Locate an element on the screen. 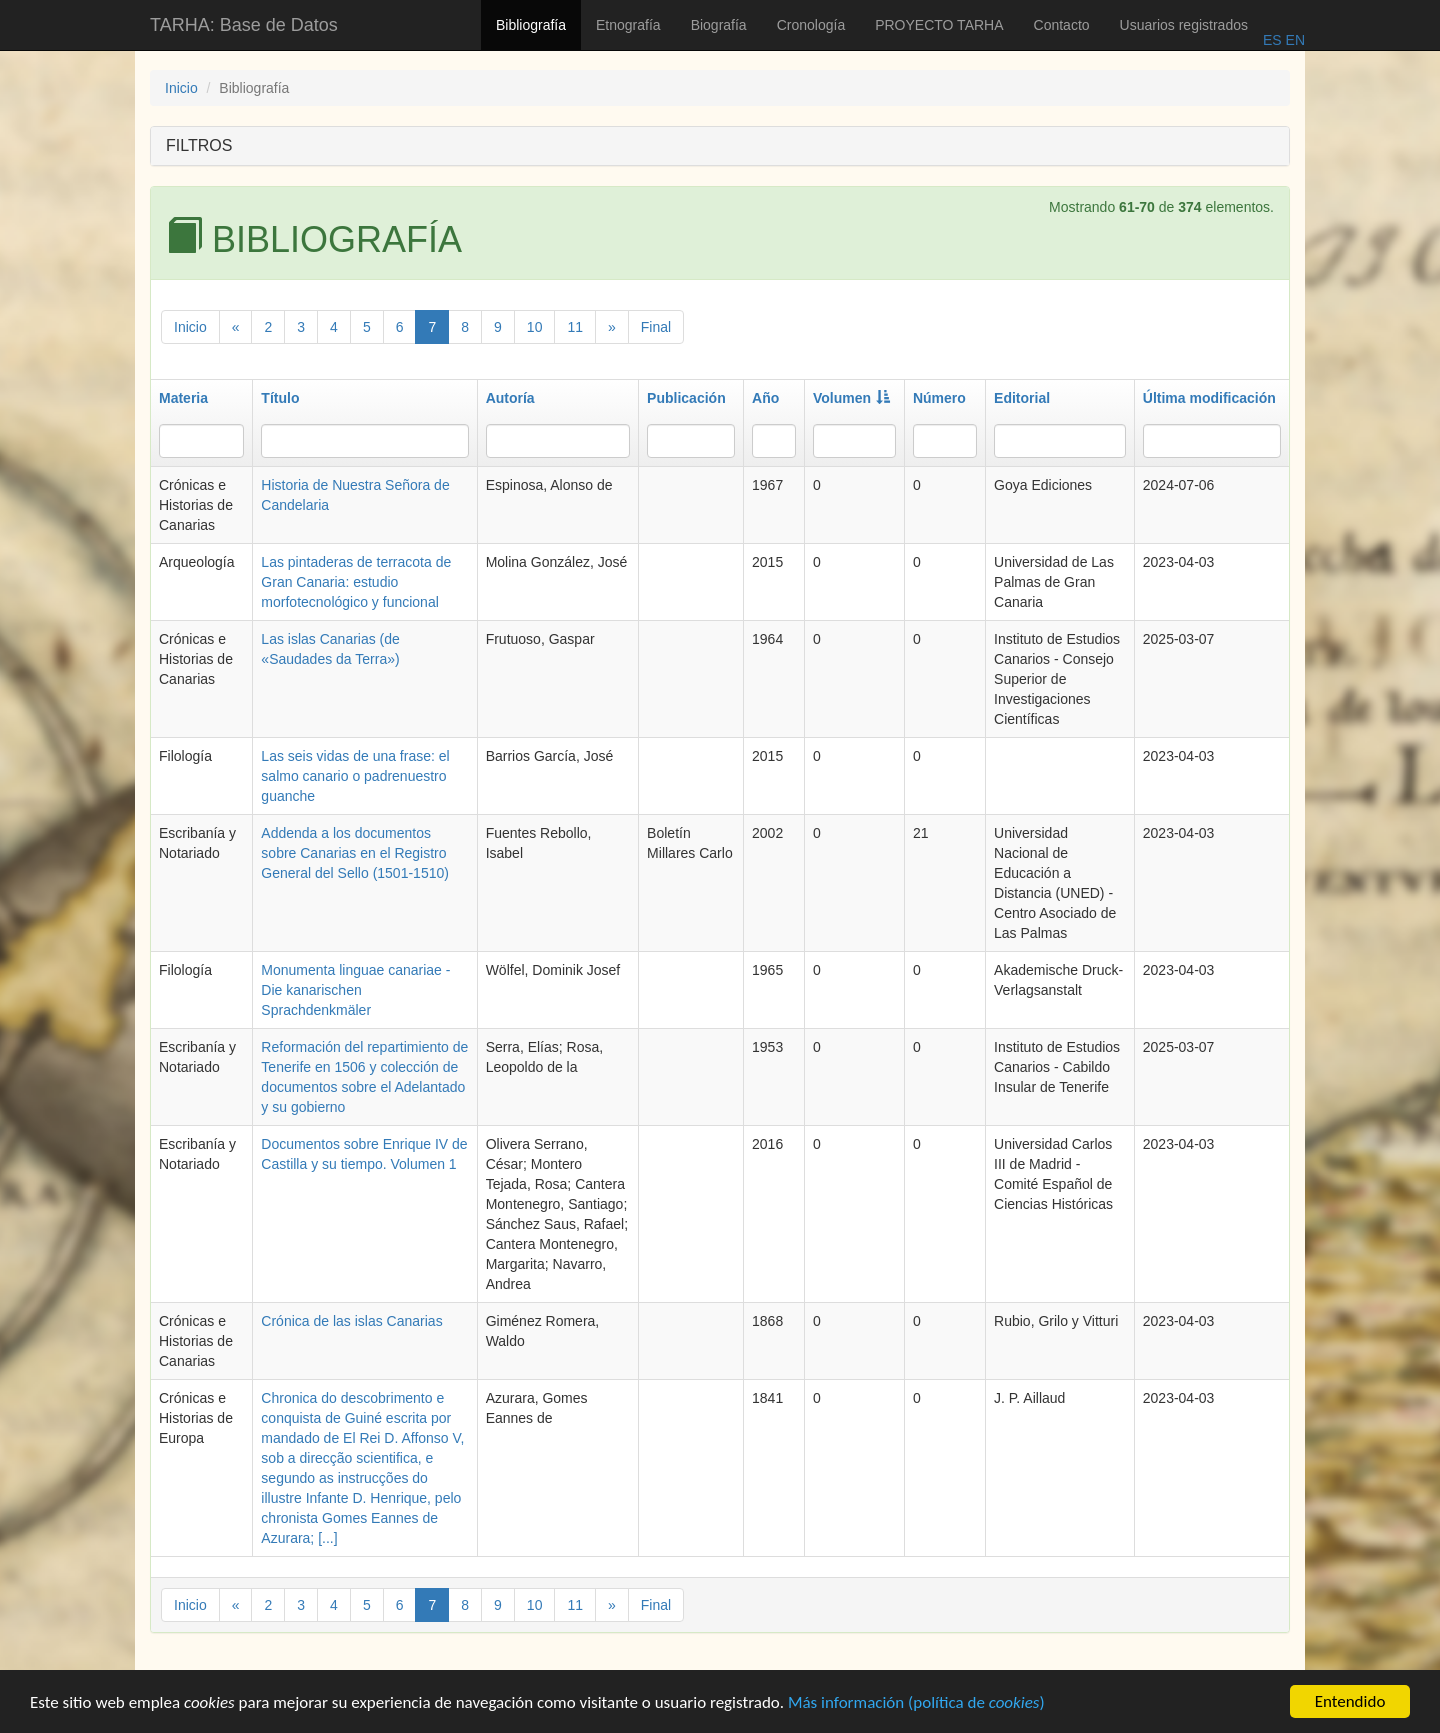 This screenshot has height=1733, width=1440. Contacto is located at coordinates (1062, 25).